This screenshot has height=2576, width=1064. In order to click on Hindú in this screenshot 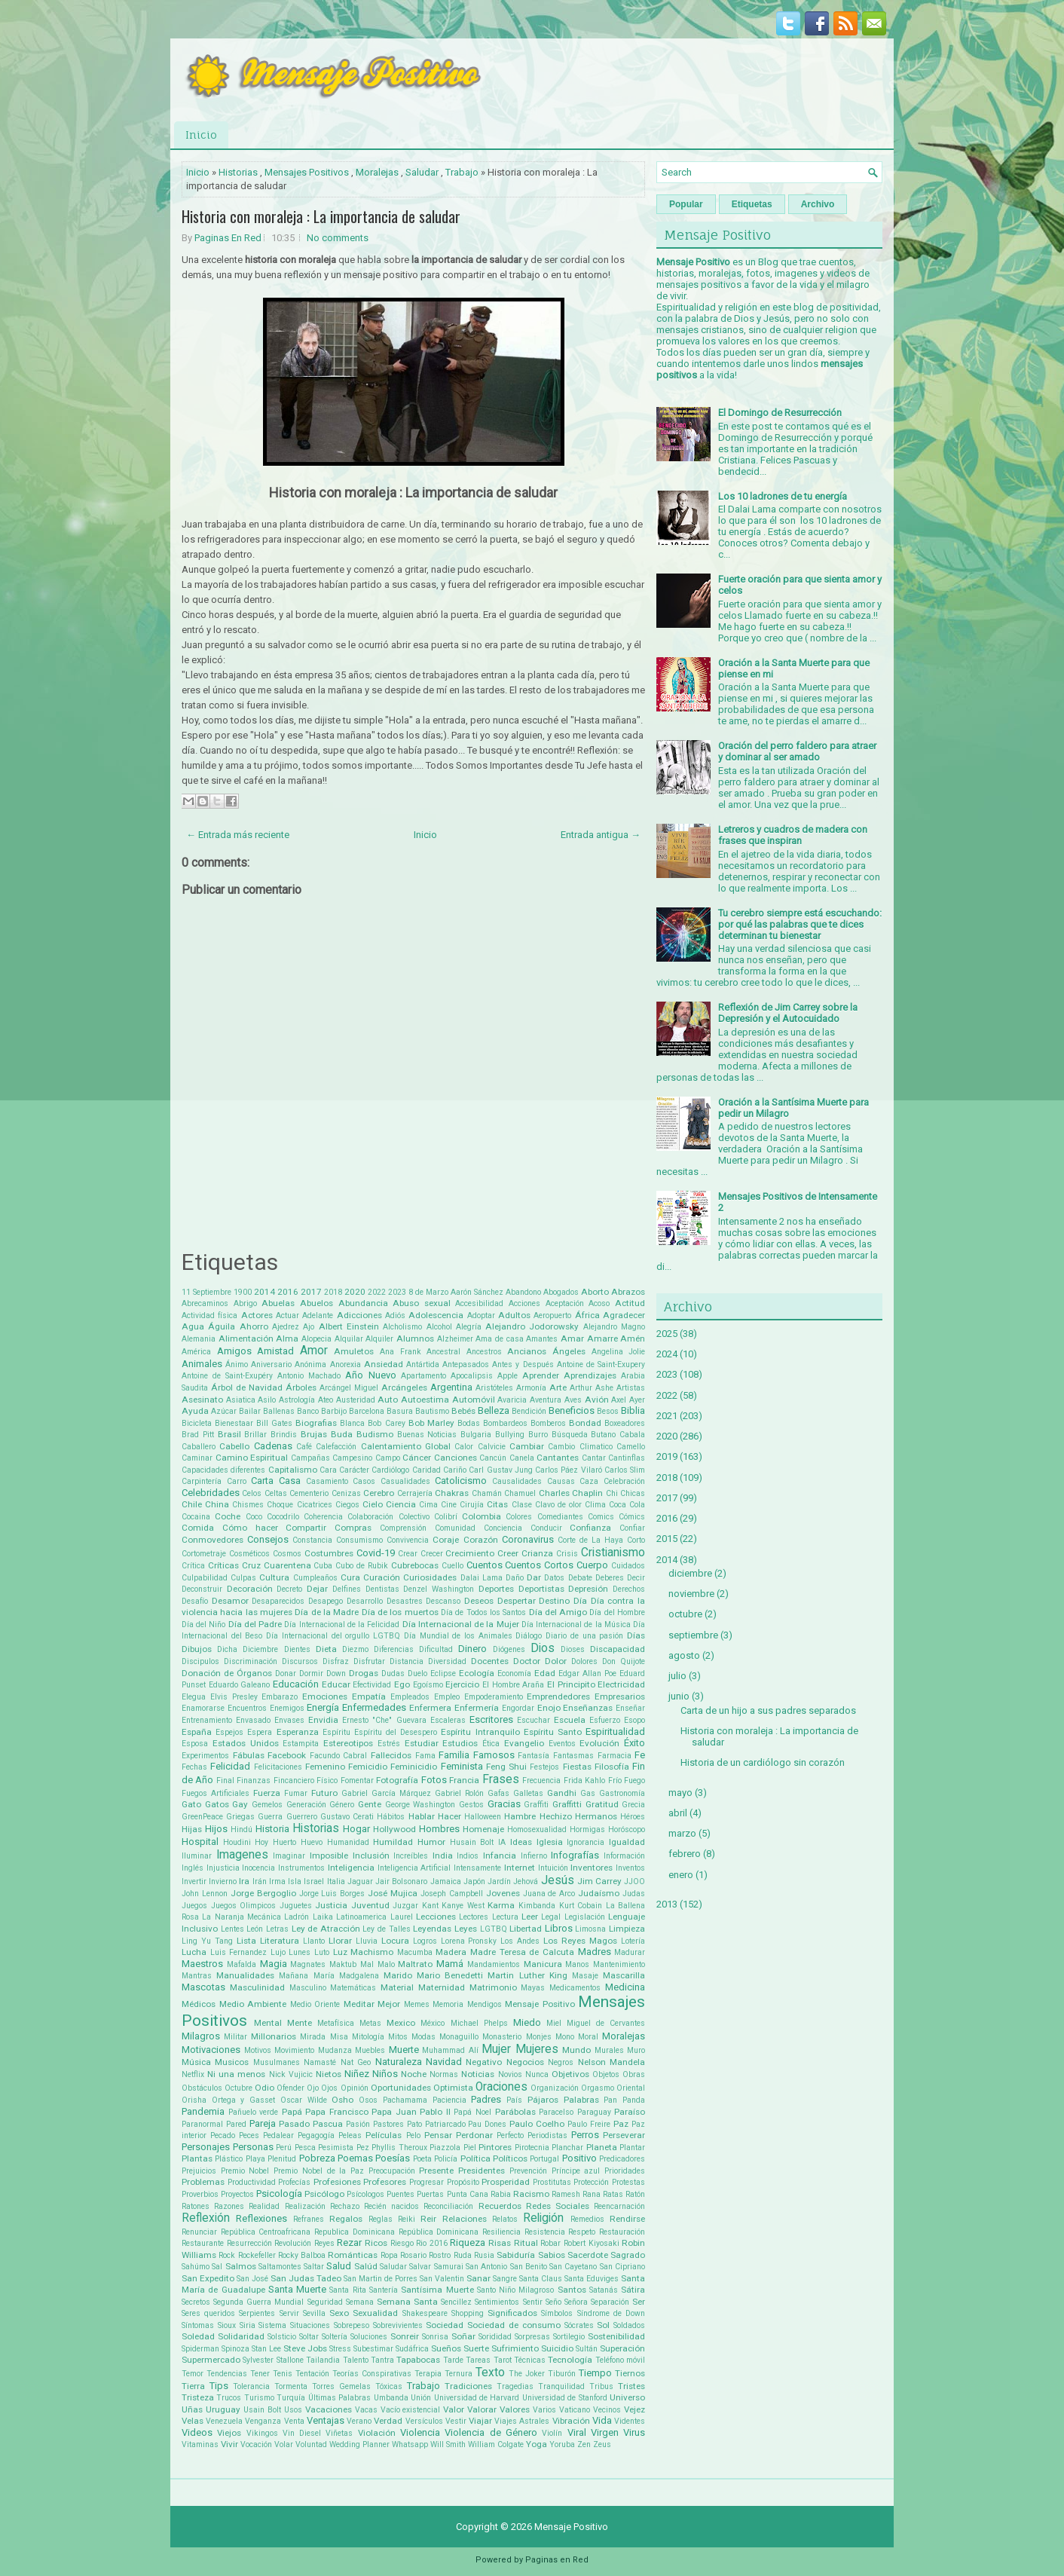, I will do `click(241, 1829)`.